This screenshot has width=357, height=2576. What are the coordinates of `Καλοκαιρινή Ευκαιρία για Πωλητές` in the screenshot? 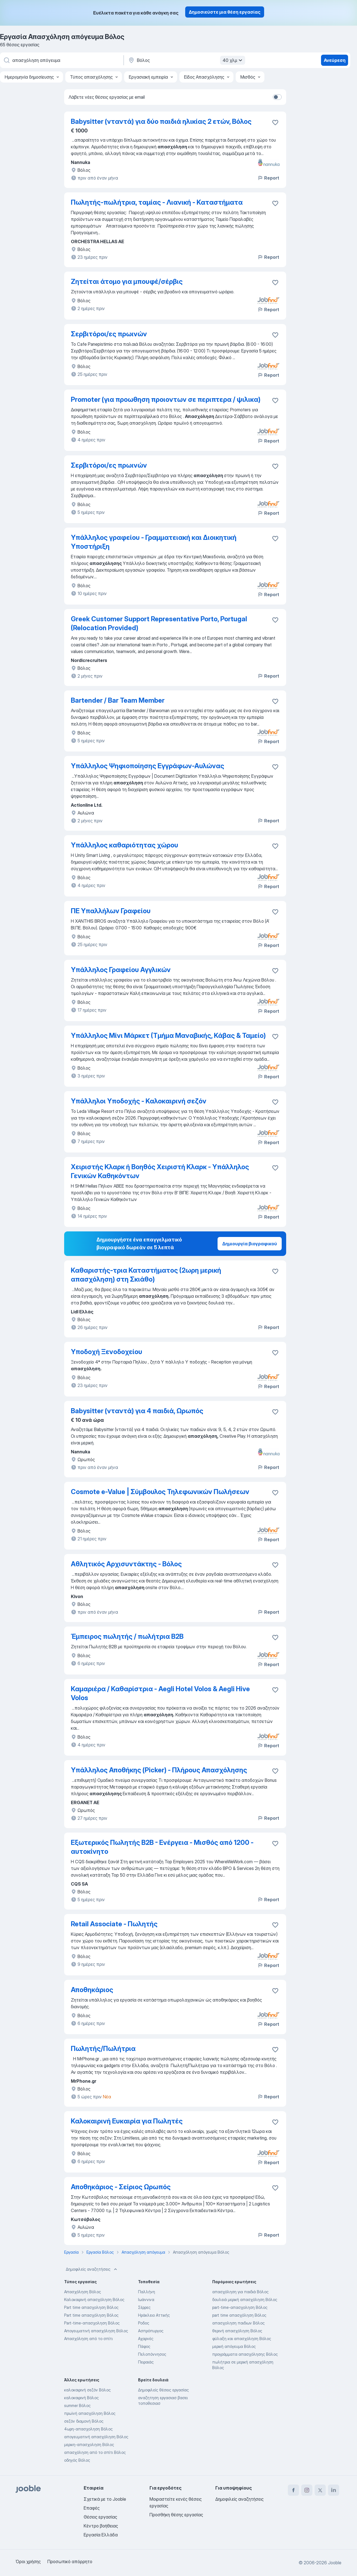 It's located at (127, 2121).